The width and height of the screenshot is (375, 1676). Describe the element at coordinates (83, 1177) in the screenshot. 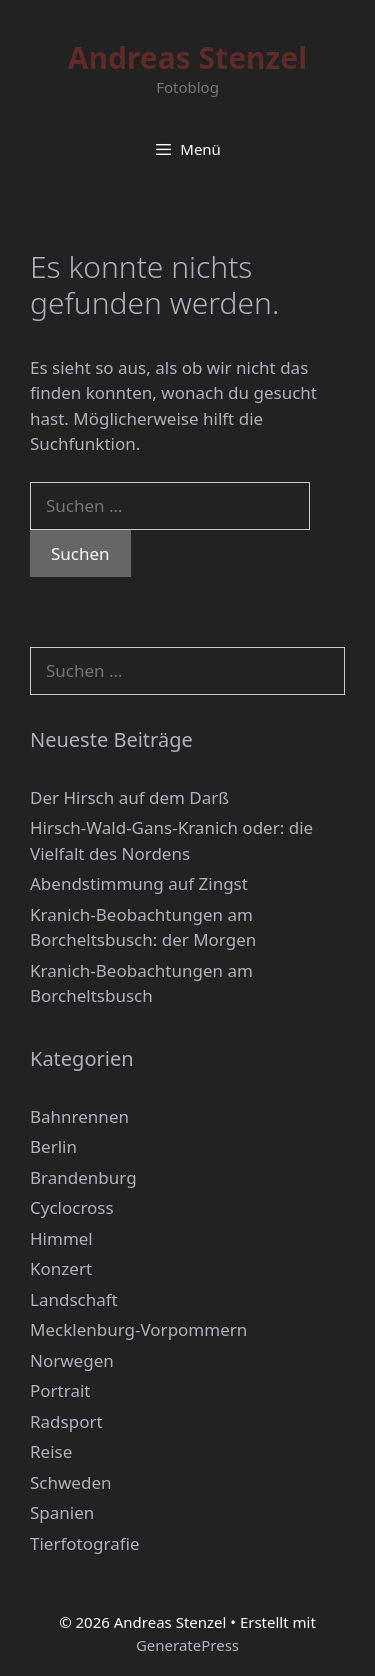

I see `Brandenburg` at that location.